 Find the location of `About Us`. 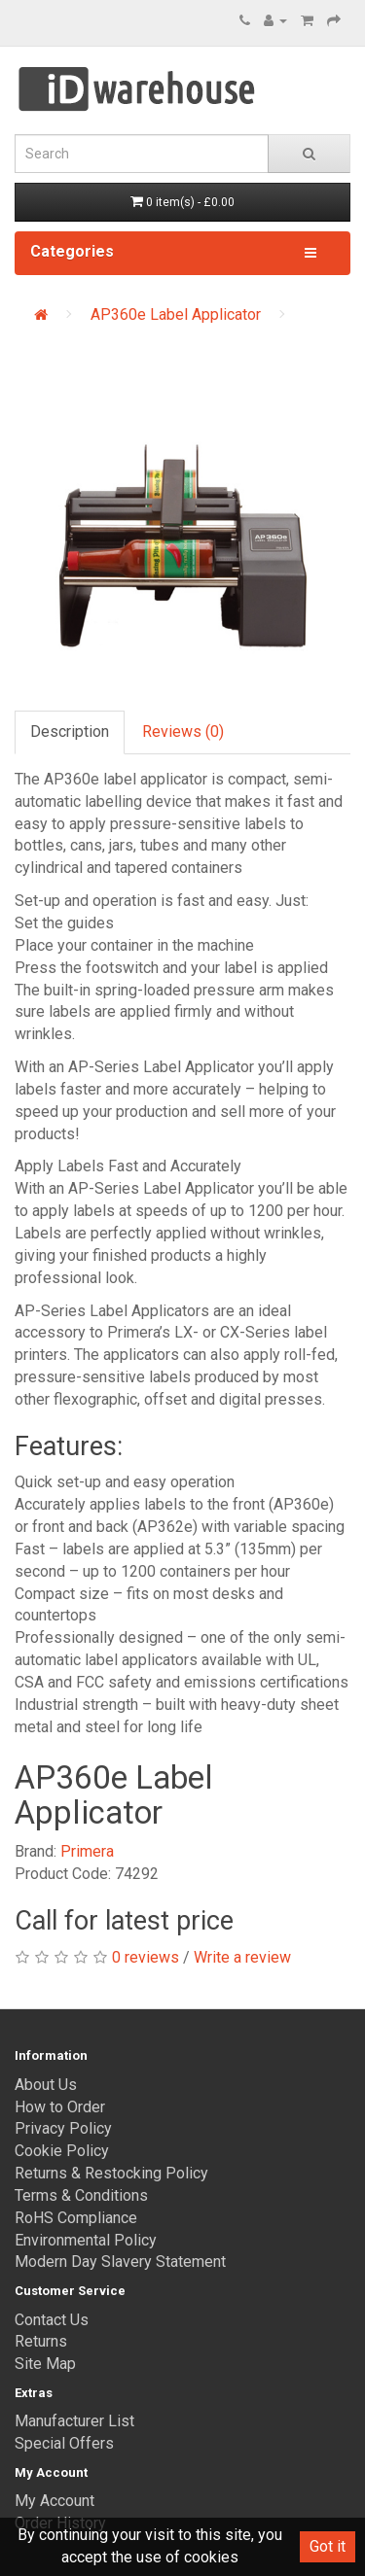

About Us is located at coordinates (46, 2084).